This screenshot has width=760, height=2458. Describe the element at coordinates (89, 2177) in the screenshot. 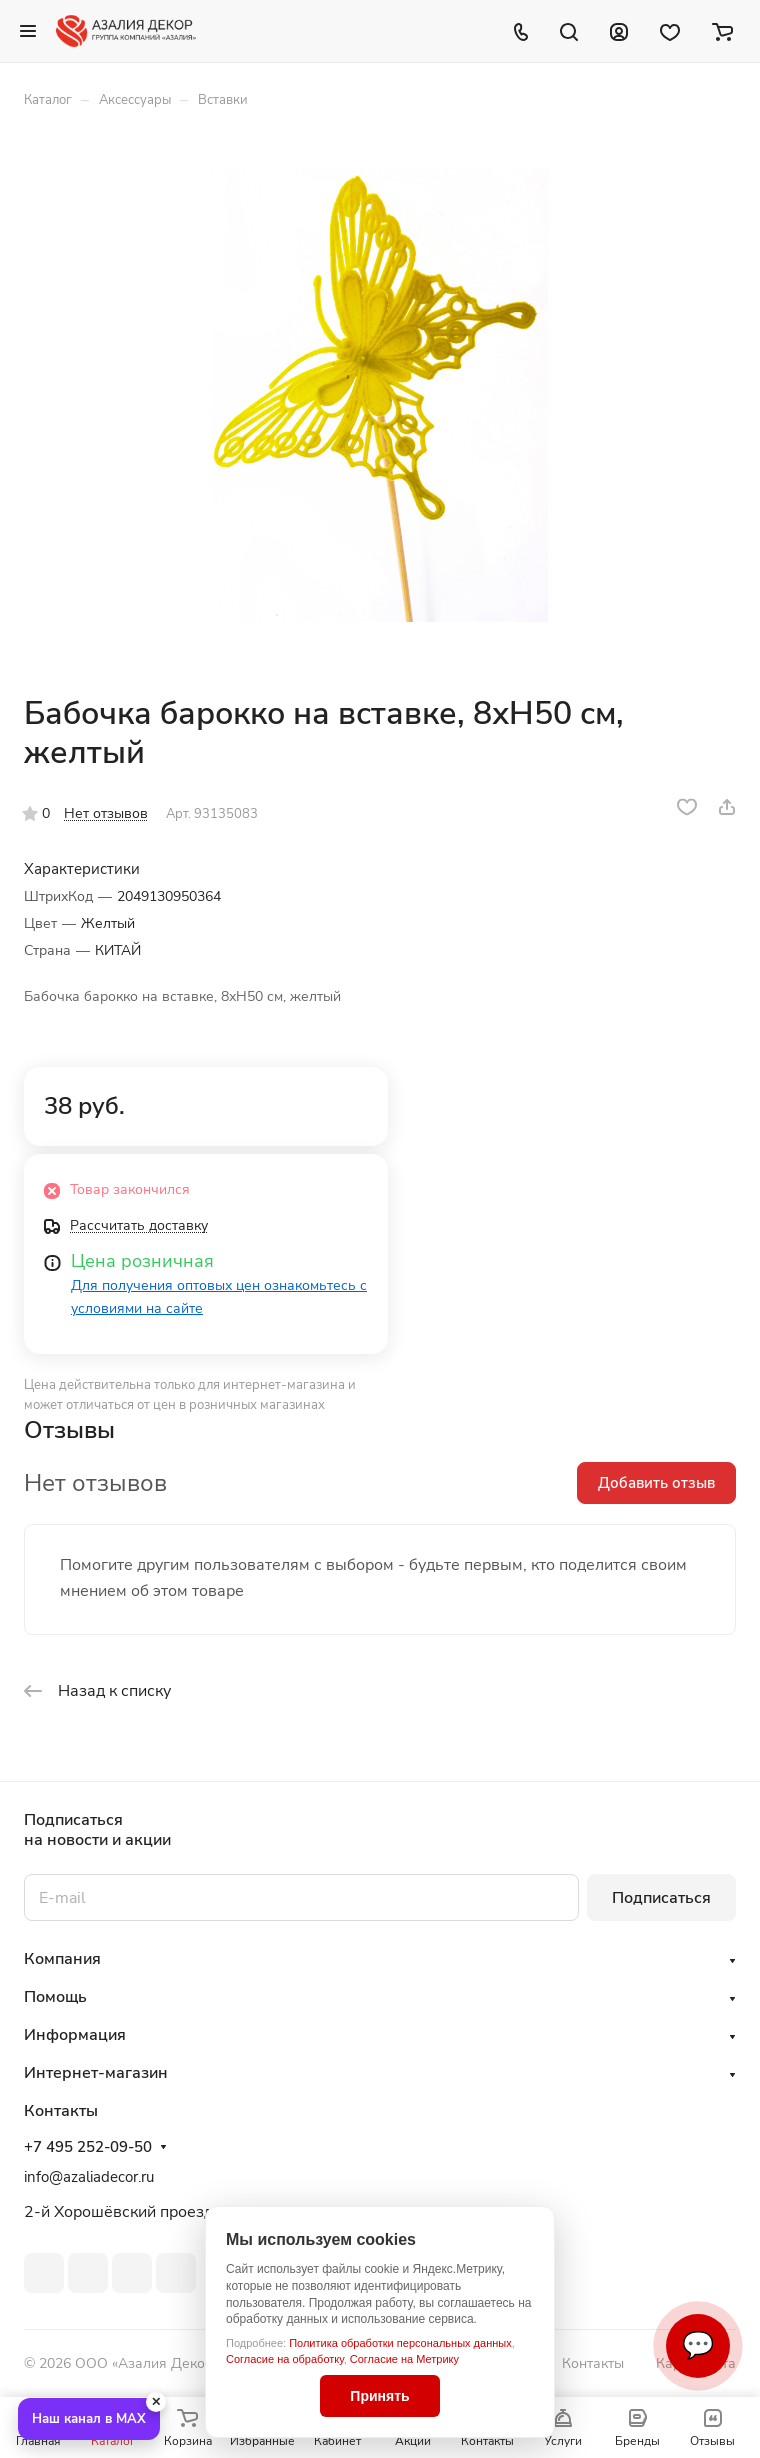

I see `info@azaliadecor.ru` at that location.